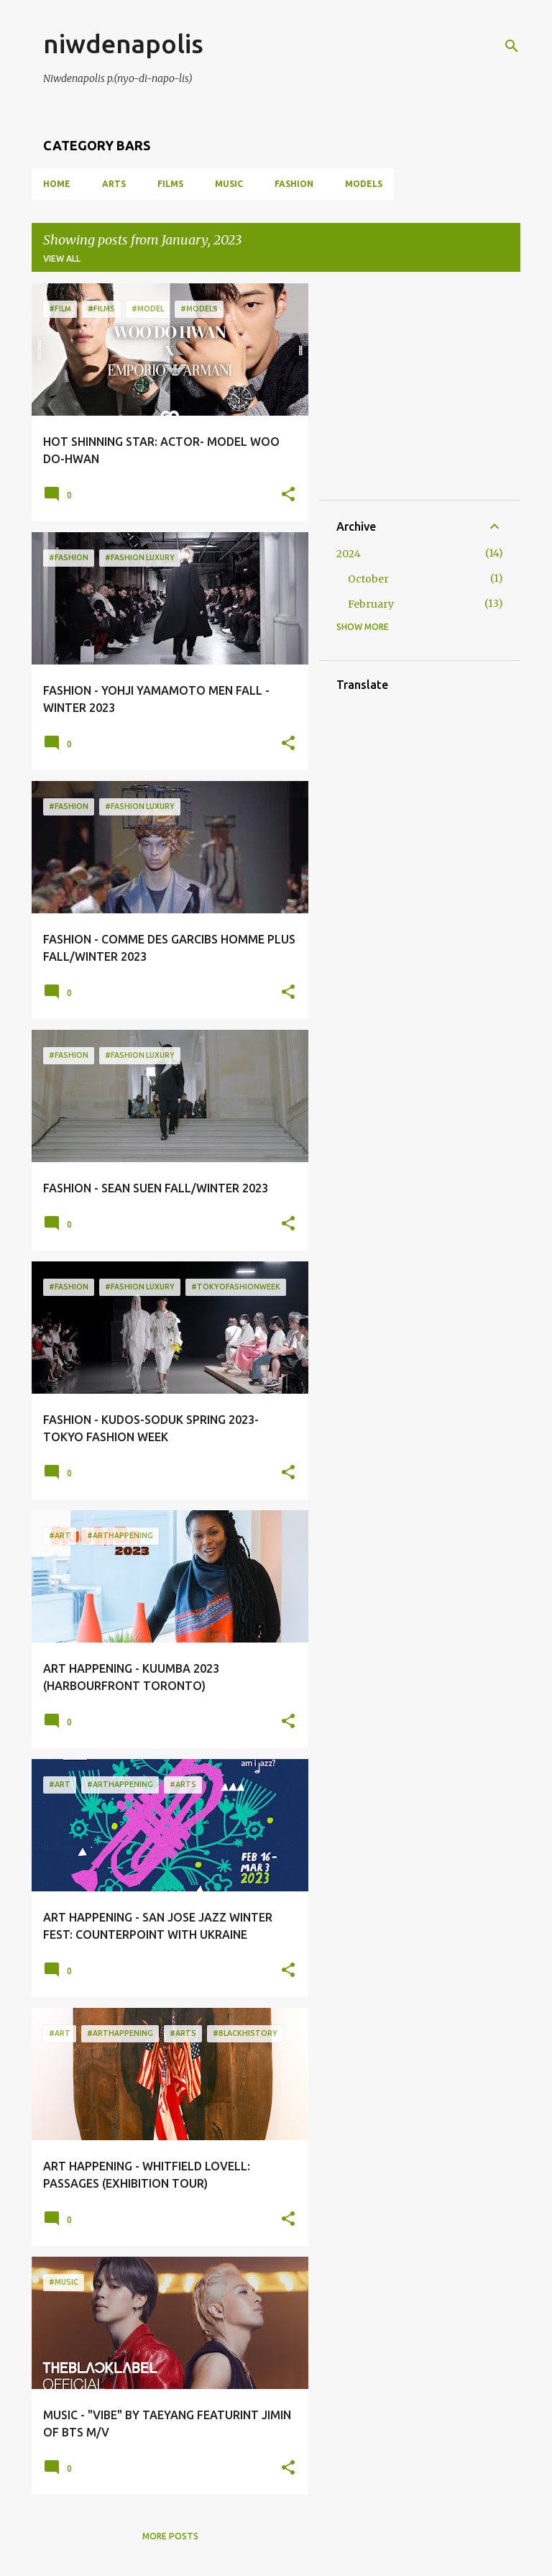 This screenshot has width=552, height=2576. What do you see at coordinates (61, 258) in the screenshot?
I see `View all` at bounding box center [61, 258].